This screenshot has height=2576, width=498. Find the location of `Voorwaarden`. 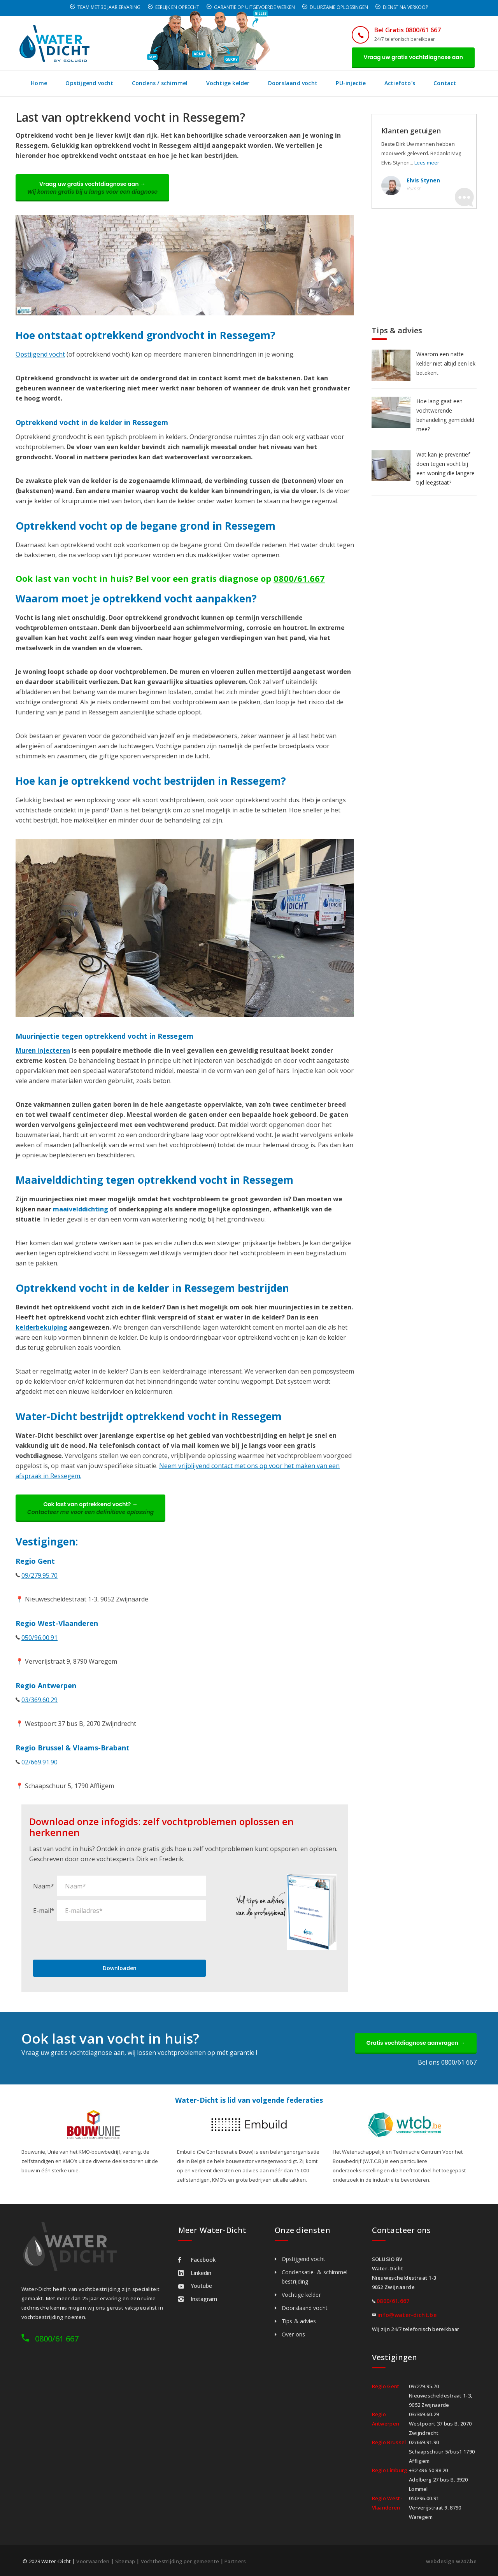

Voorwaarden is located at coordinates (92, 2561).